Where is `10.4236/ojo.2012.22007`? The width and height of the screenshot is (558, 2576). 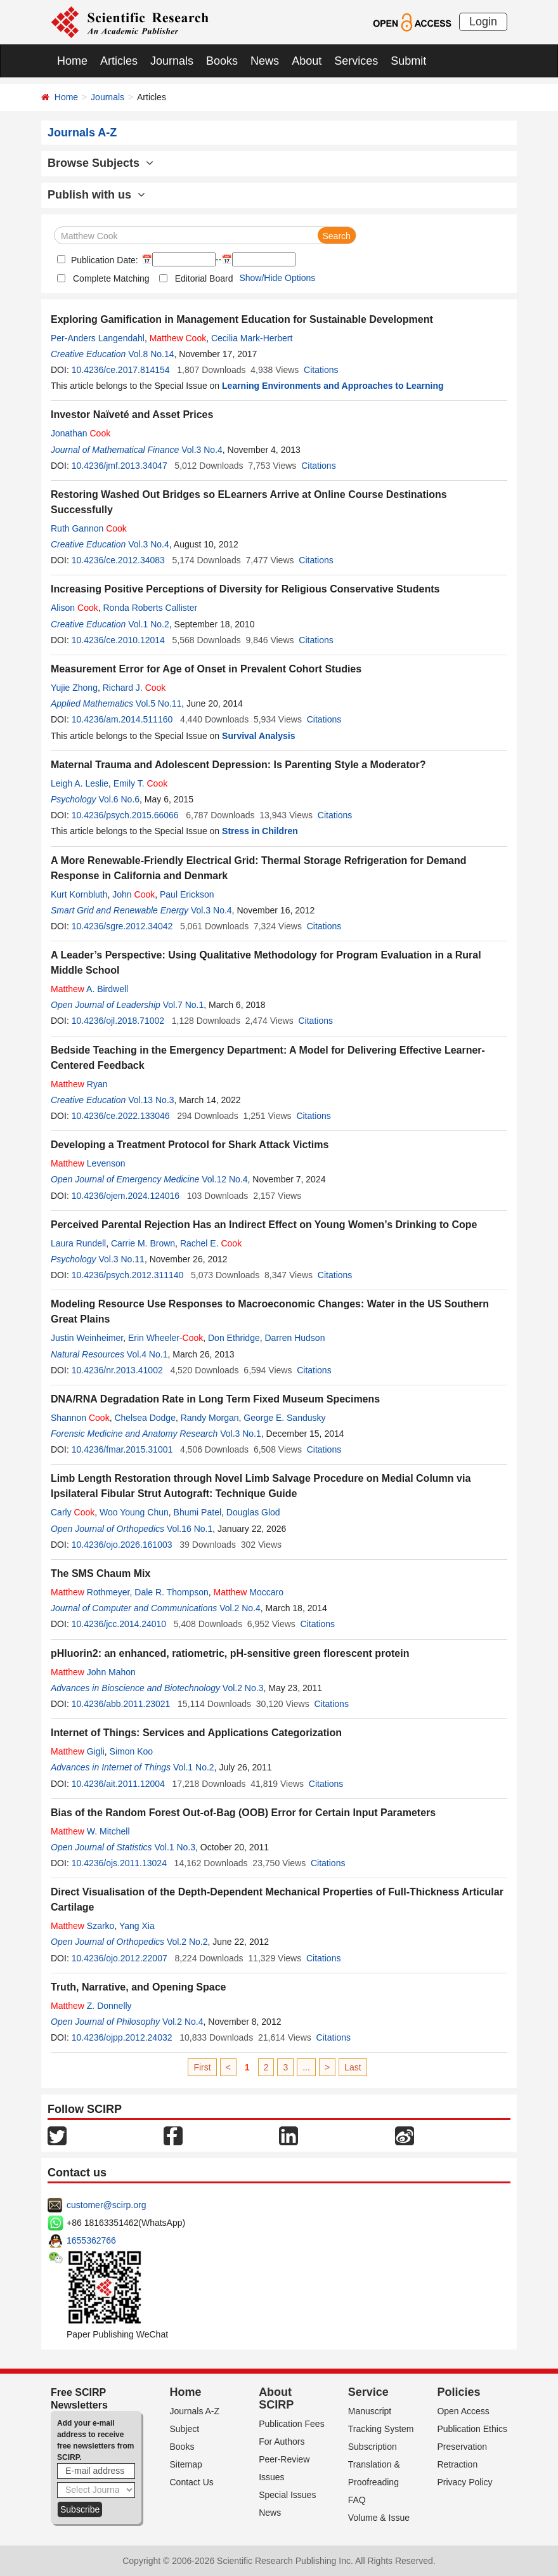 10.4236/ojo.2012.22007 is located at coordinates (119, 1958).